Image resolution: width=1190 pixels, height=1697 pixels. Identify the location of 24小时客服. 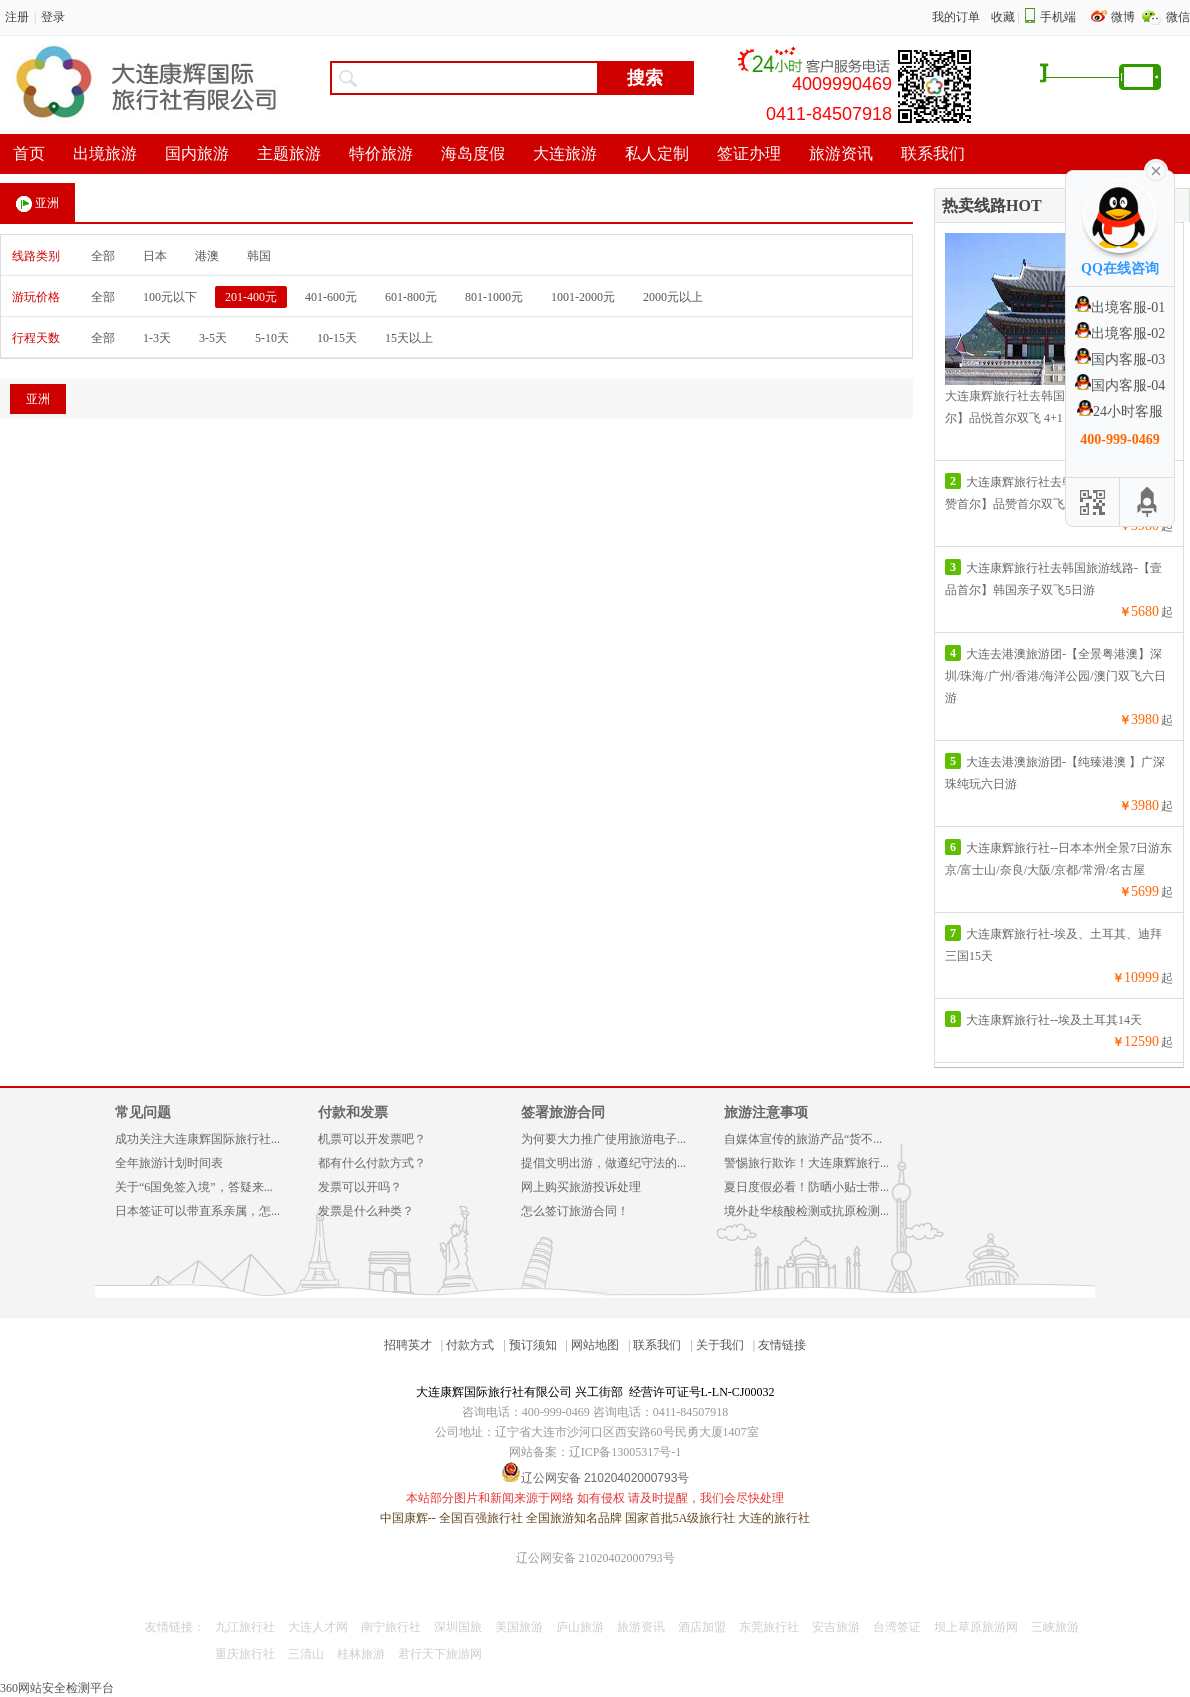
(1120, 411).